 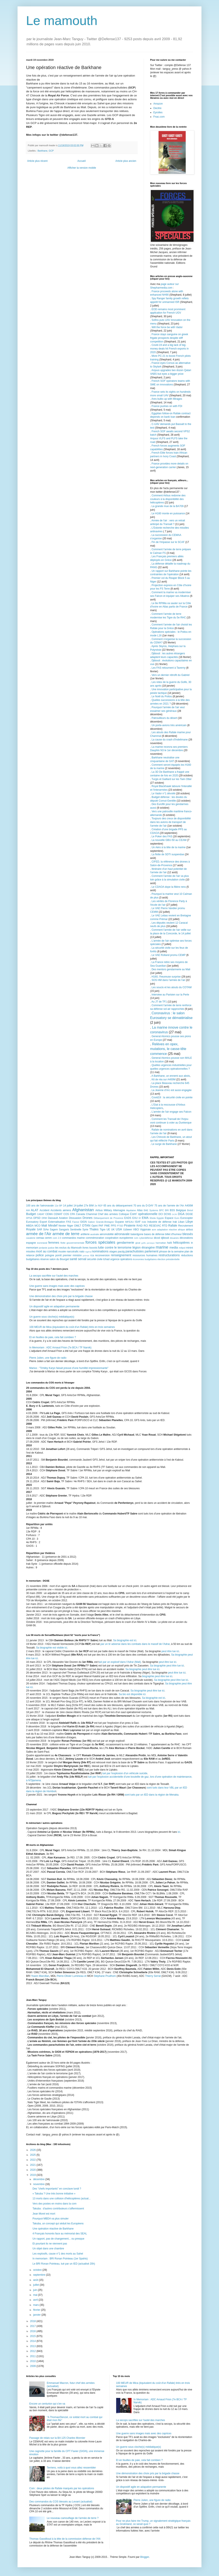 I want to click on cavalerie, so click(x=30, y=1238).